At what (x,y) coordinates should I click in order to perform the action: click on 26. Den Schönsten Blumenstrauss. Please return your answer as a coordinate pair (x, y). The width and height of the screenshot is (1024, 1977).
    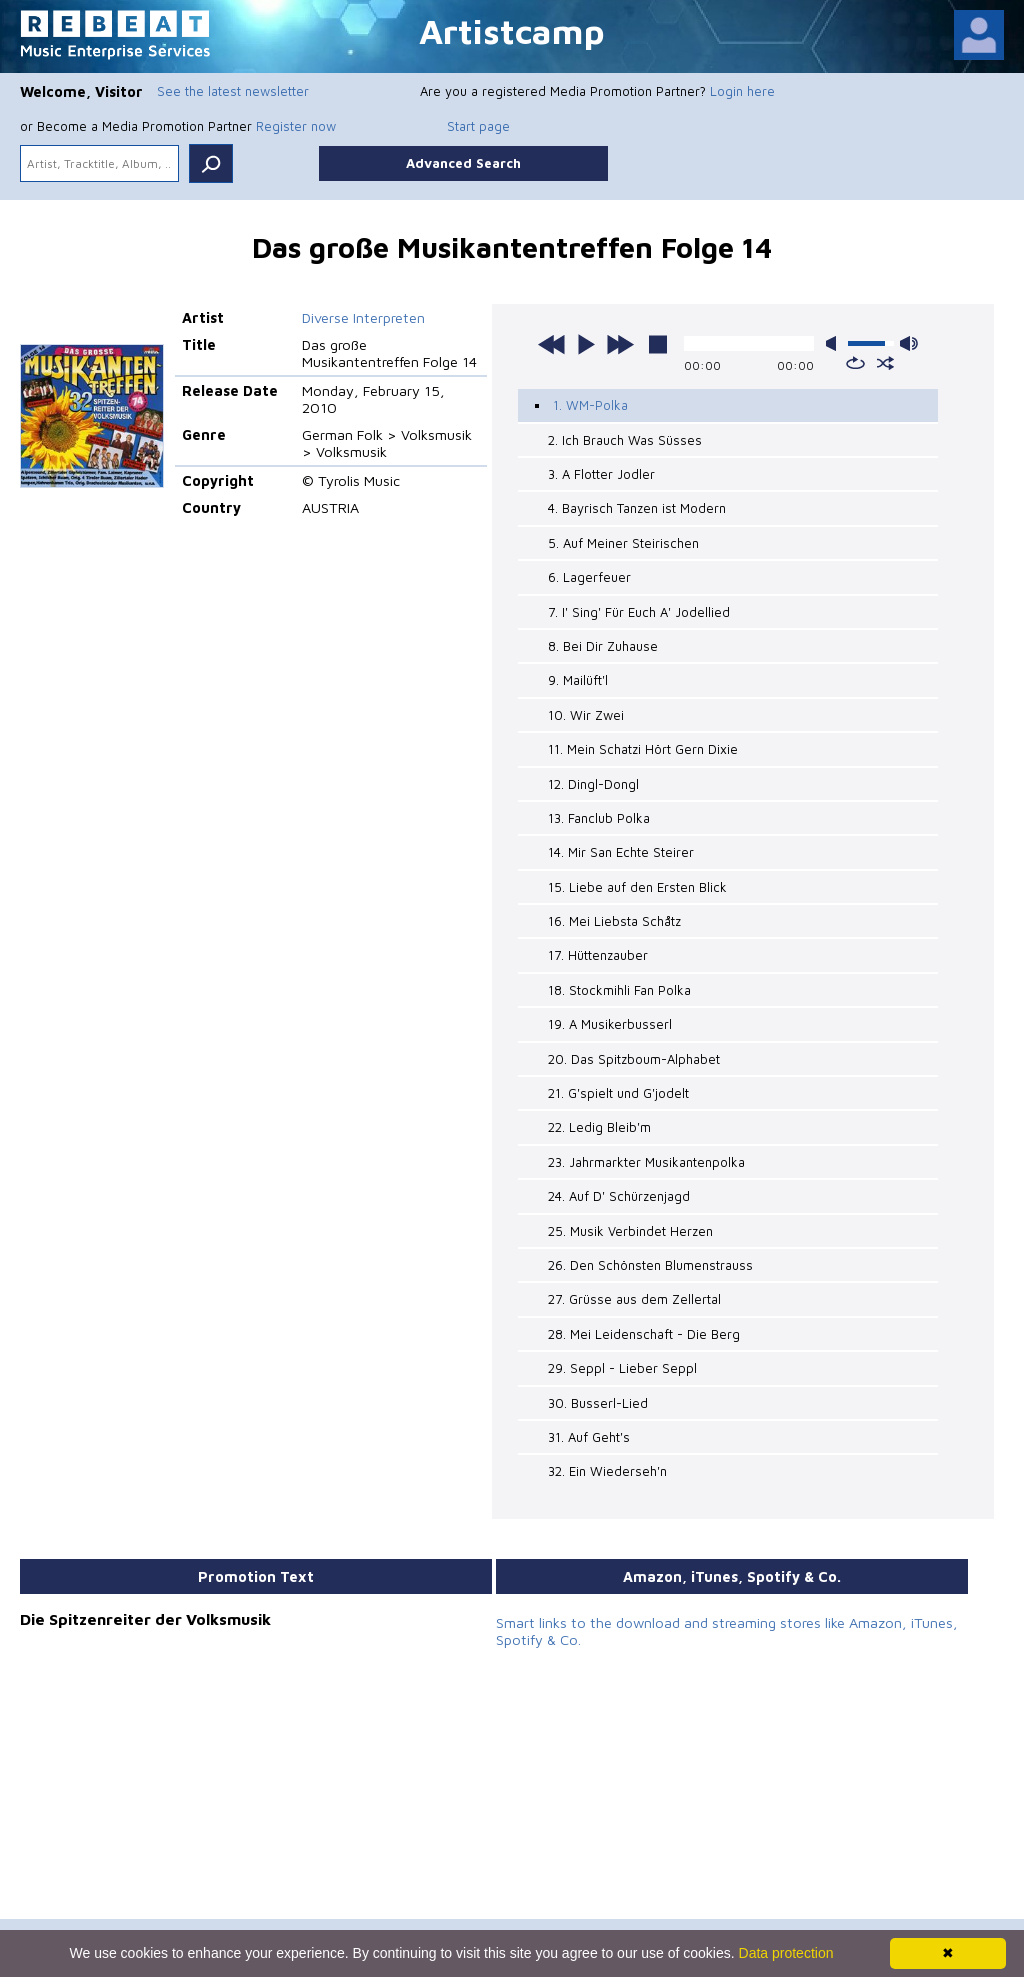
    Looking at the image, I should click on (650, 1265).